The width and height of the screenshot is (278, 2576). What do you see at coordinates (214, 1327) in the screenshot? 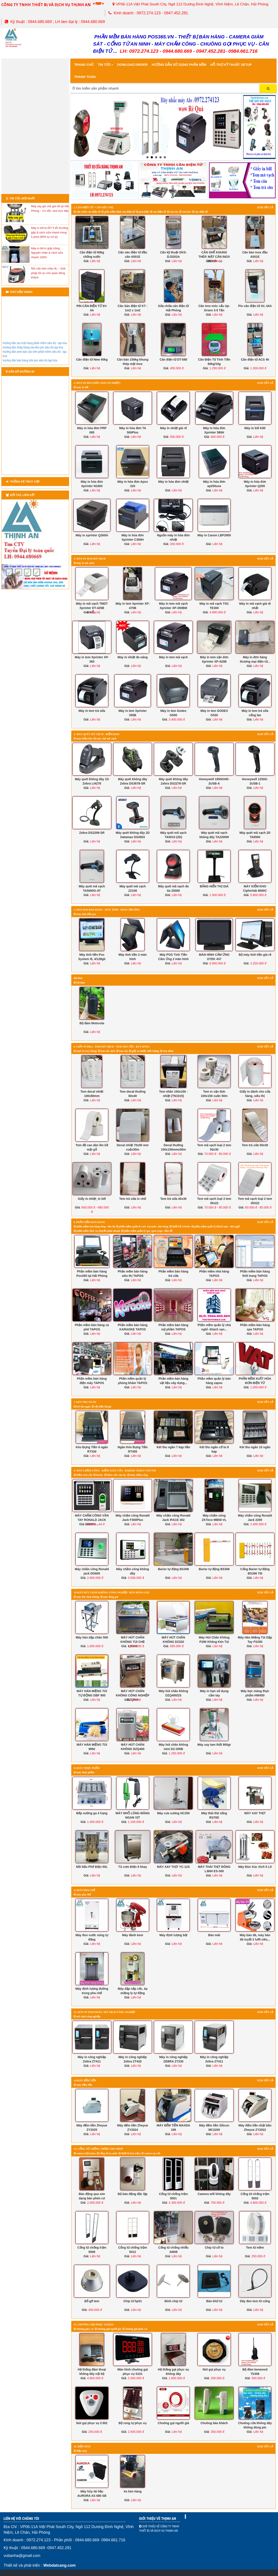
I see `Phần mềm quản lý nhà nghỉ- khách sạn...` at bounding box center [214, 1327].